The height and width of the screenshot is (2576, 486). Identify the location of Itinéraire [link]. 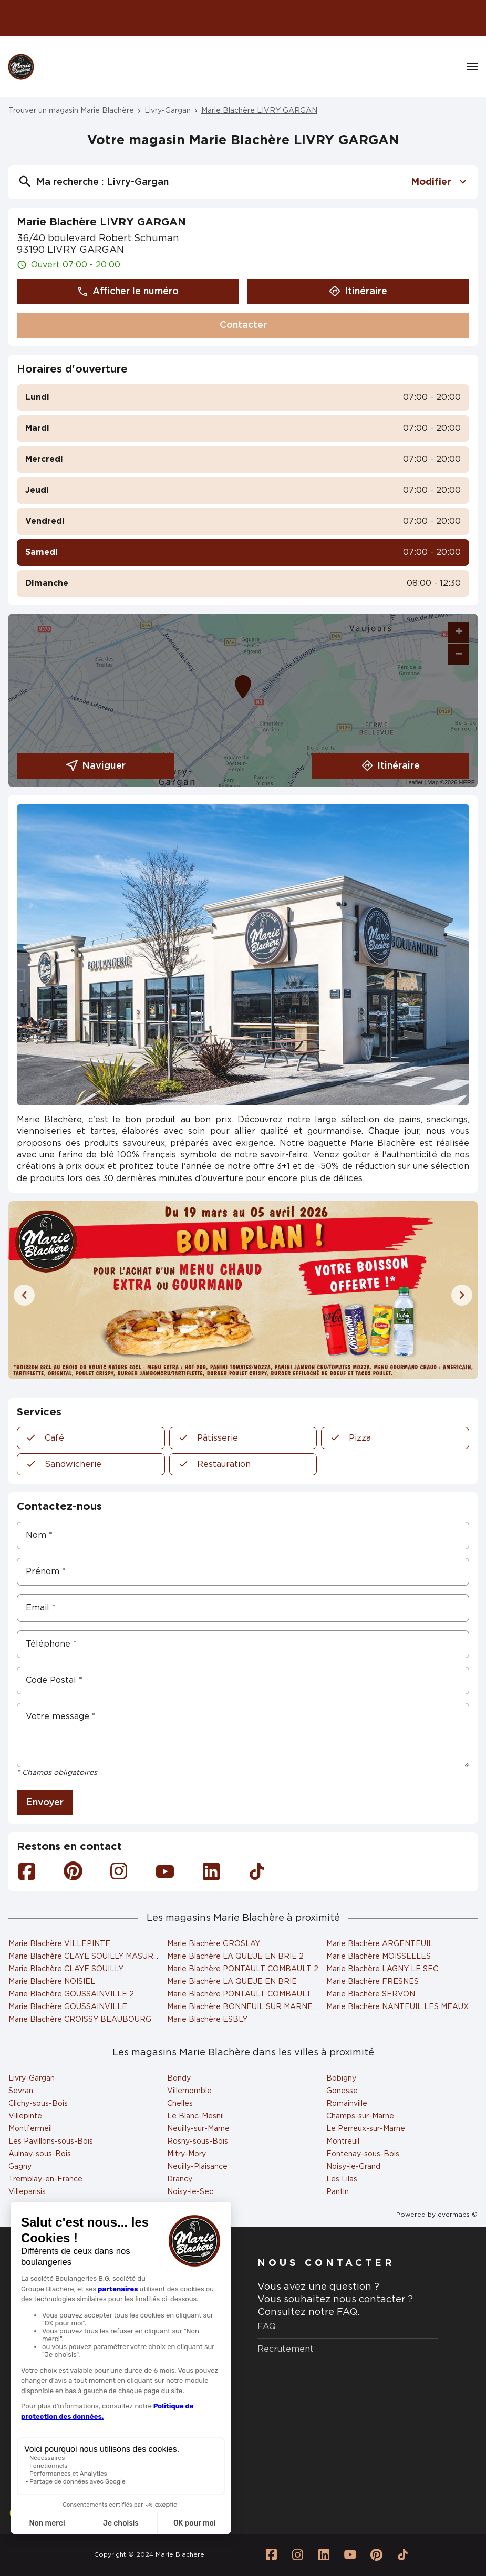
(390, 766).